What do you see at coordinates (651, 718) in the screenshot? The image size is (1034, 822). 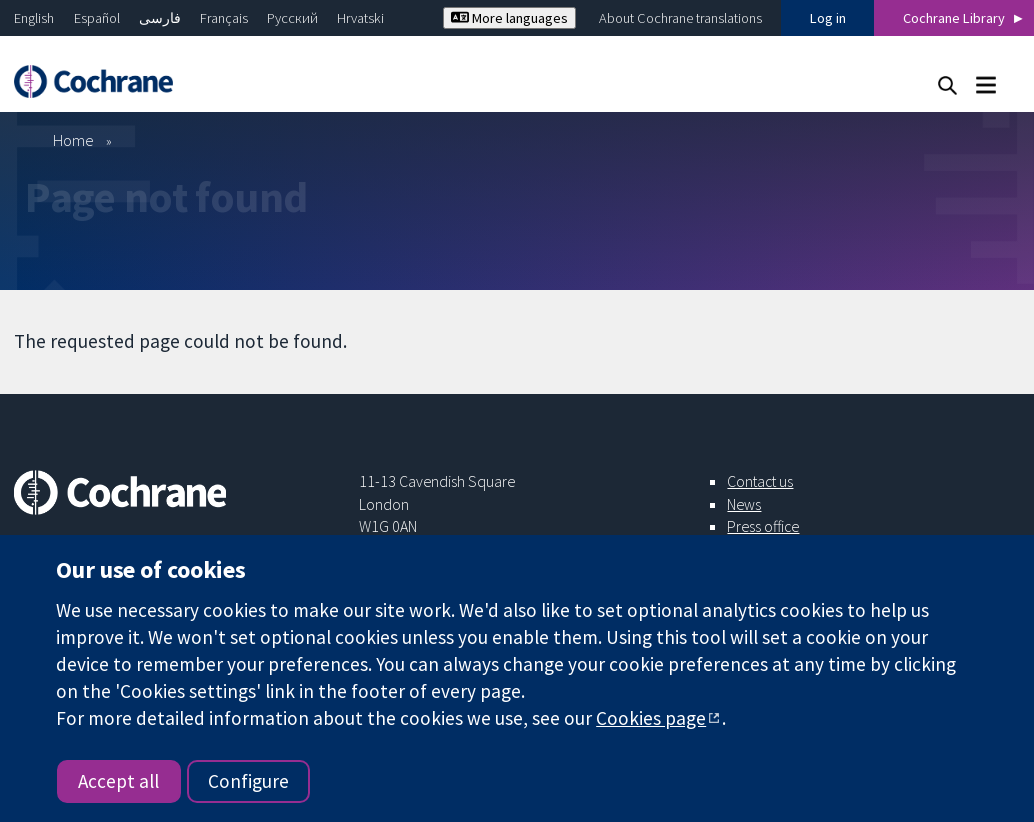 I see `Cookies page` at bounding box center [651, 718].